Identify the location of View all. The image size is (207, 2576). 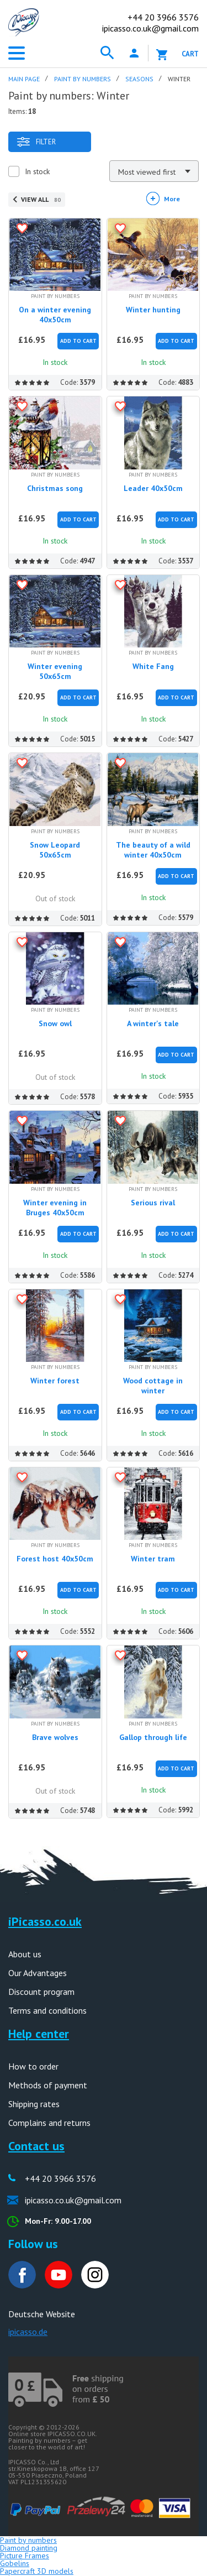
(41, 199).